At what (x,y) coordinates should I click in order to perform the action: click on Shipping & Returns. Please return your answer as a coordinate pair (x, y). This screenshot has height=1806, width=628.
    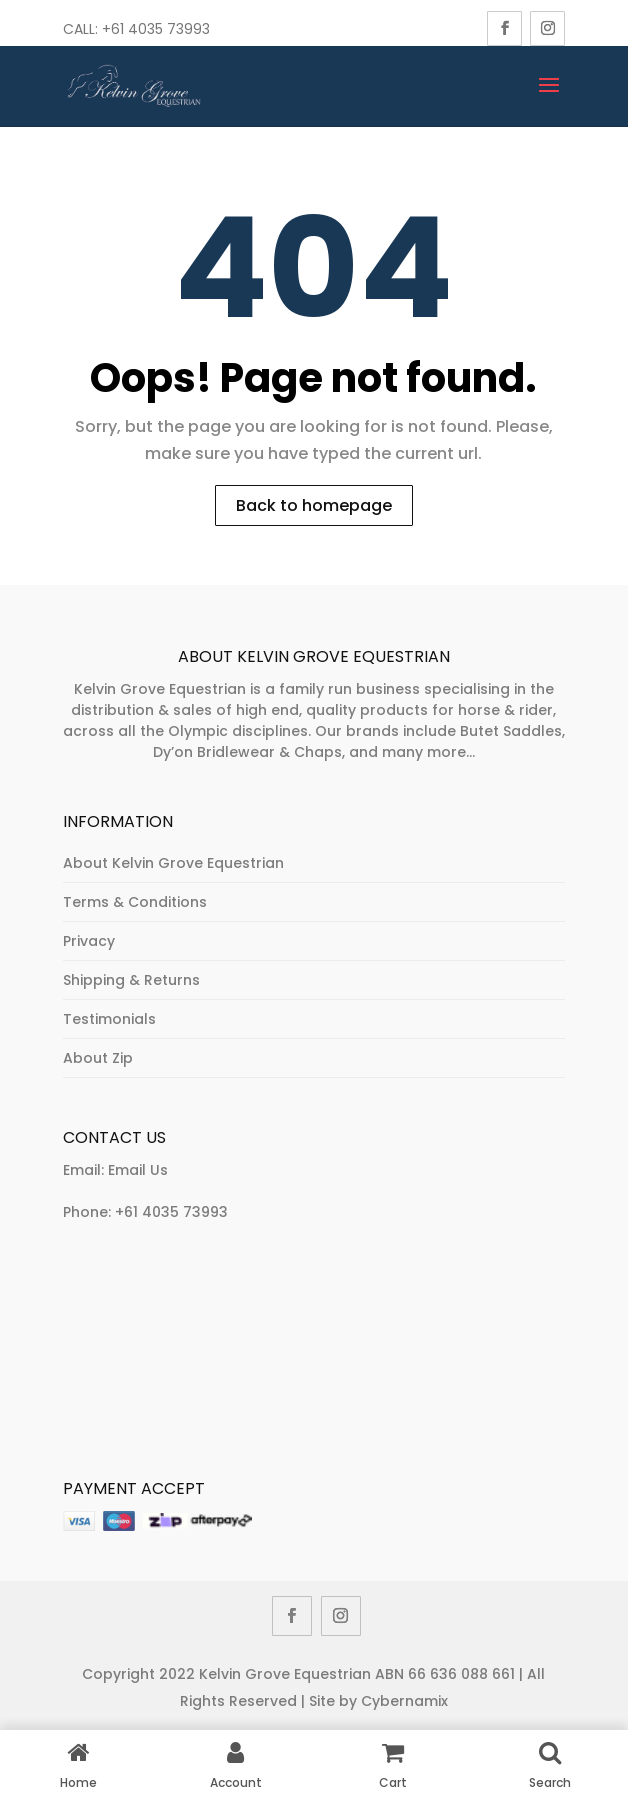
    Looking at the image, I should click on (131, 980).